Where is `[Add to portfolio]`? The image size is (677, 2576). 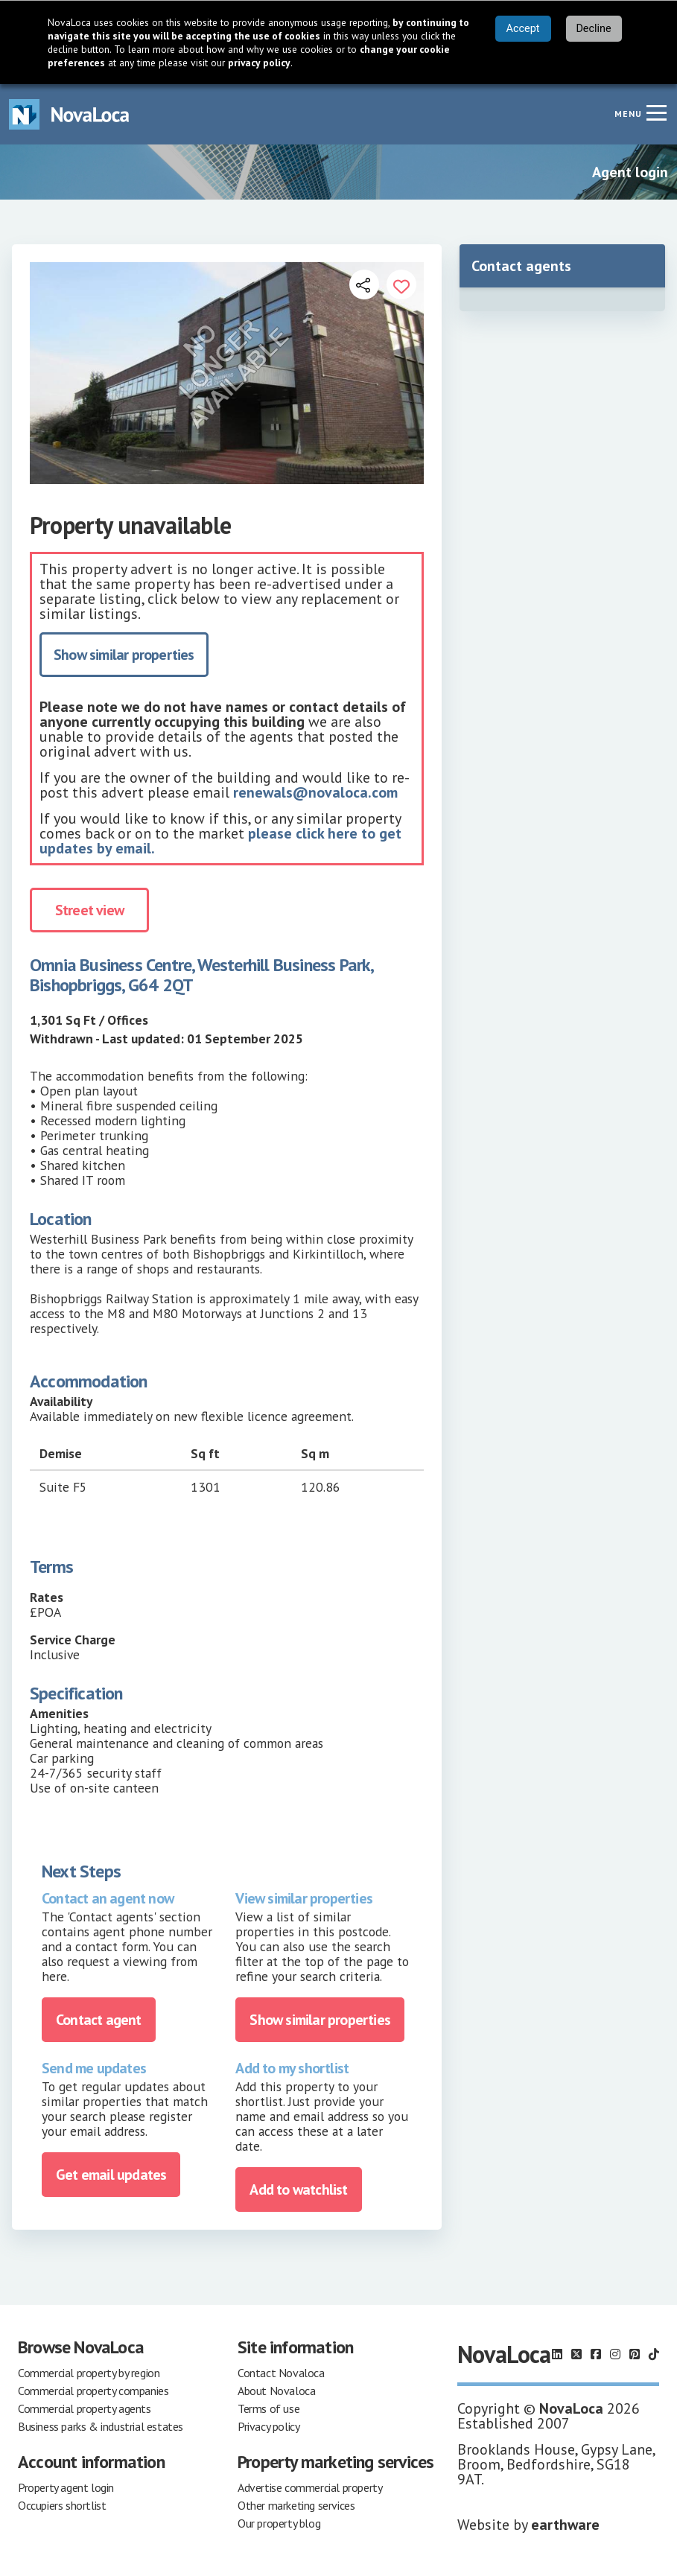 [Add to portfolio] is located at coordinates (401, 284).